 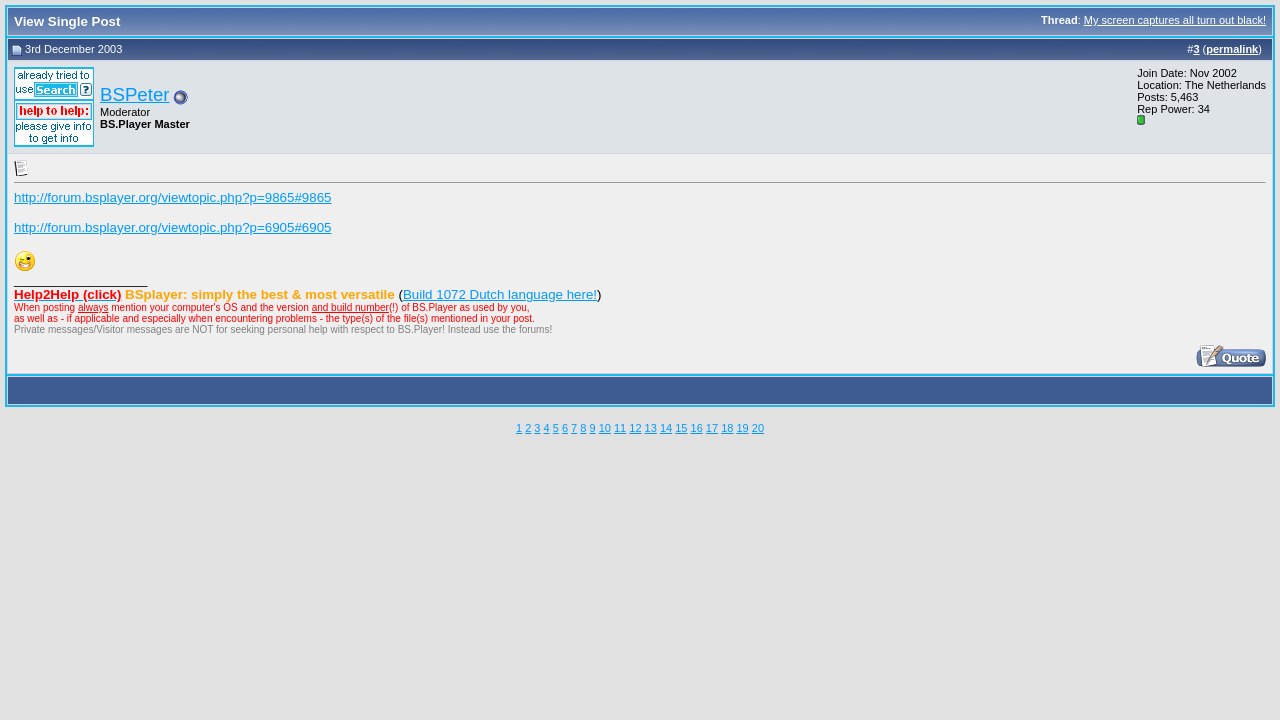 I want to click on 11, so click(x=620, y=428).